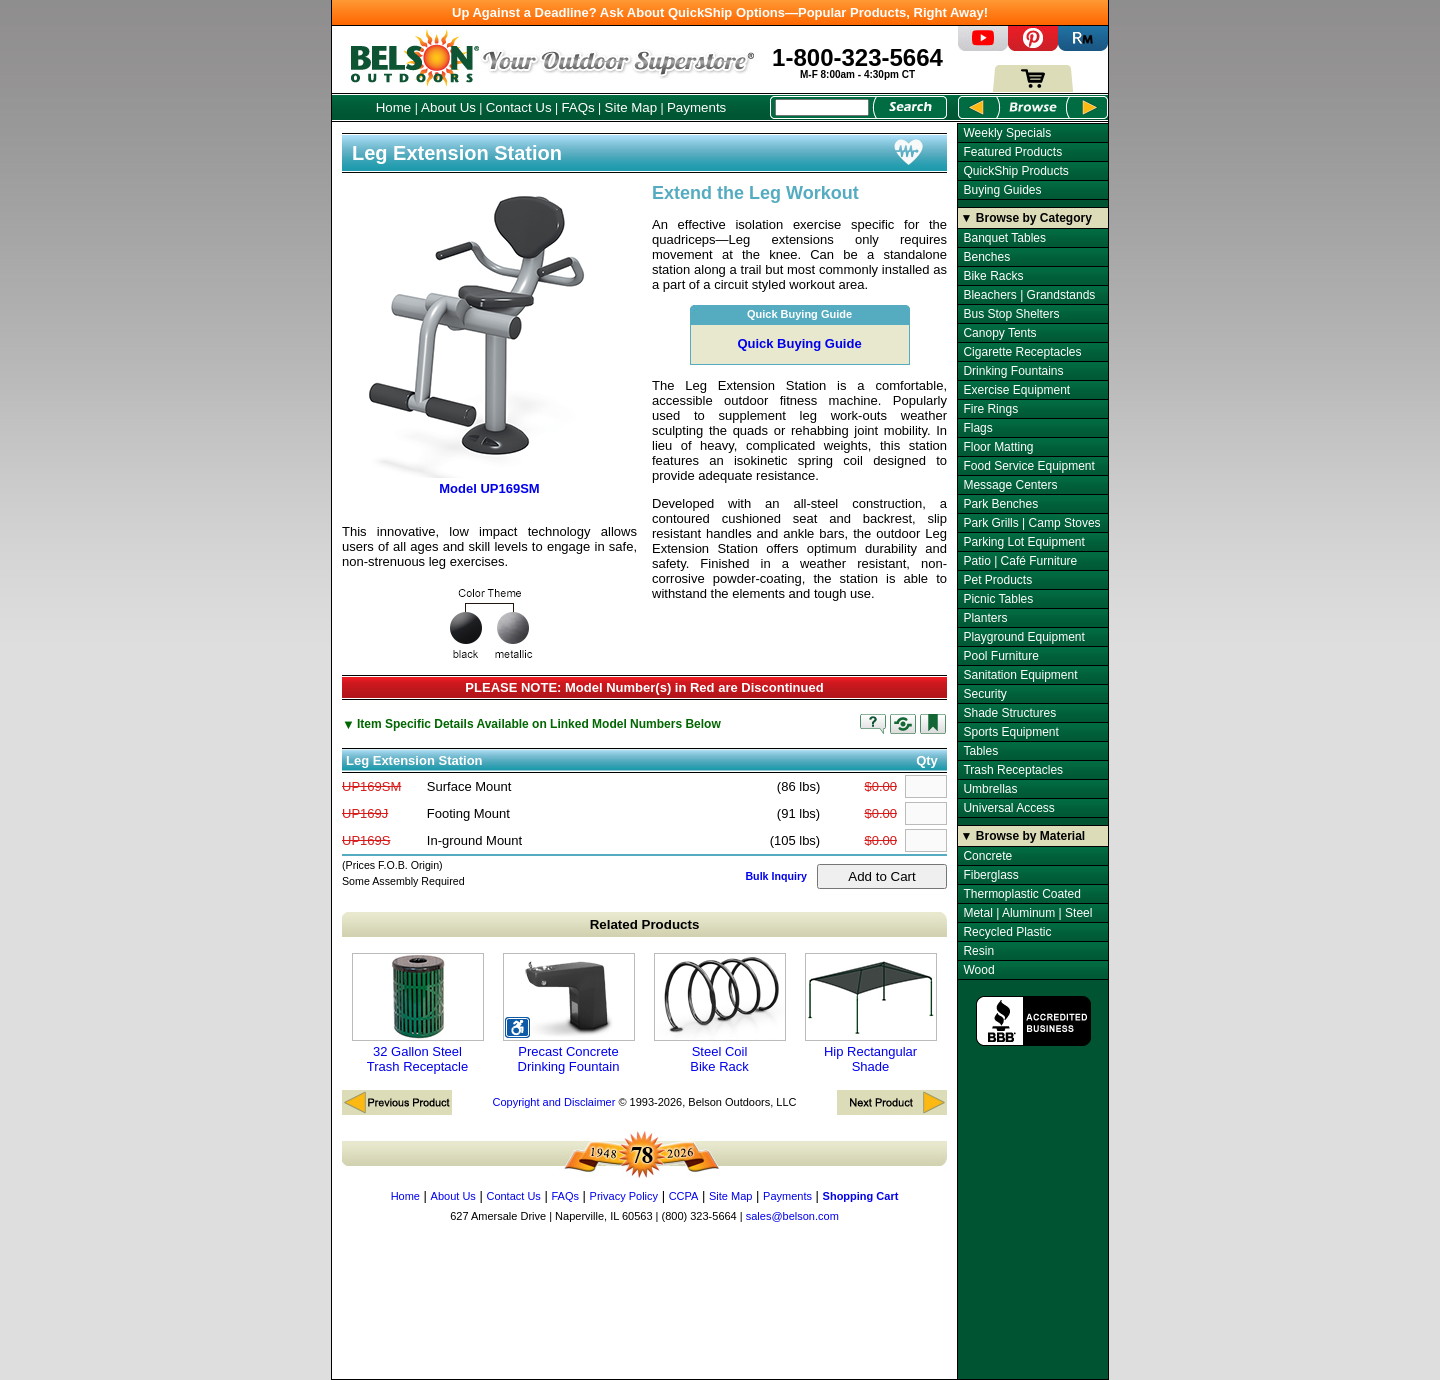 This screenshot has height=1380, width=1440. What do you see at coordinates (1002, 190) in the screenshot?
I see `Buying Guides` at bounding box center [1002, 190].